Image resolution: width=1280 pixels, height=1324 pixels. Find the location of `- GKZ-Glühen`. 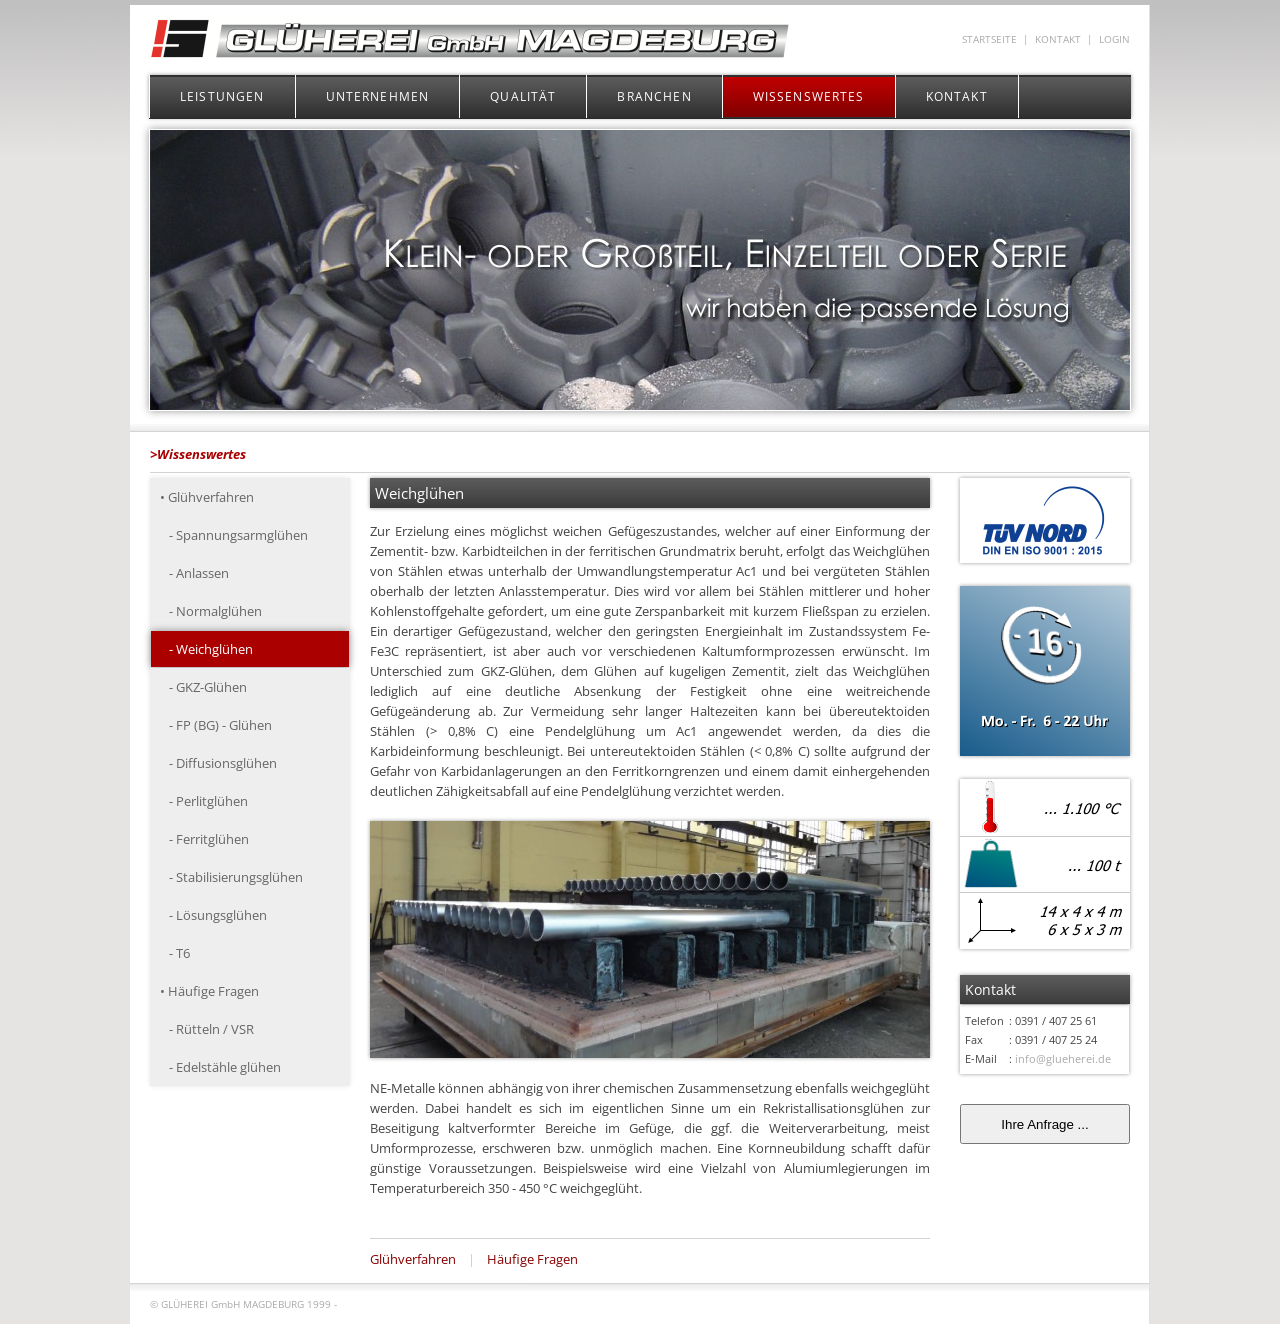

- GKZ-Glühen is located at coordinates (203, 687).